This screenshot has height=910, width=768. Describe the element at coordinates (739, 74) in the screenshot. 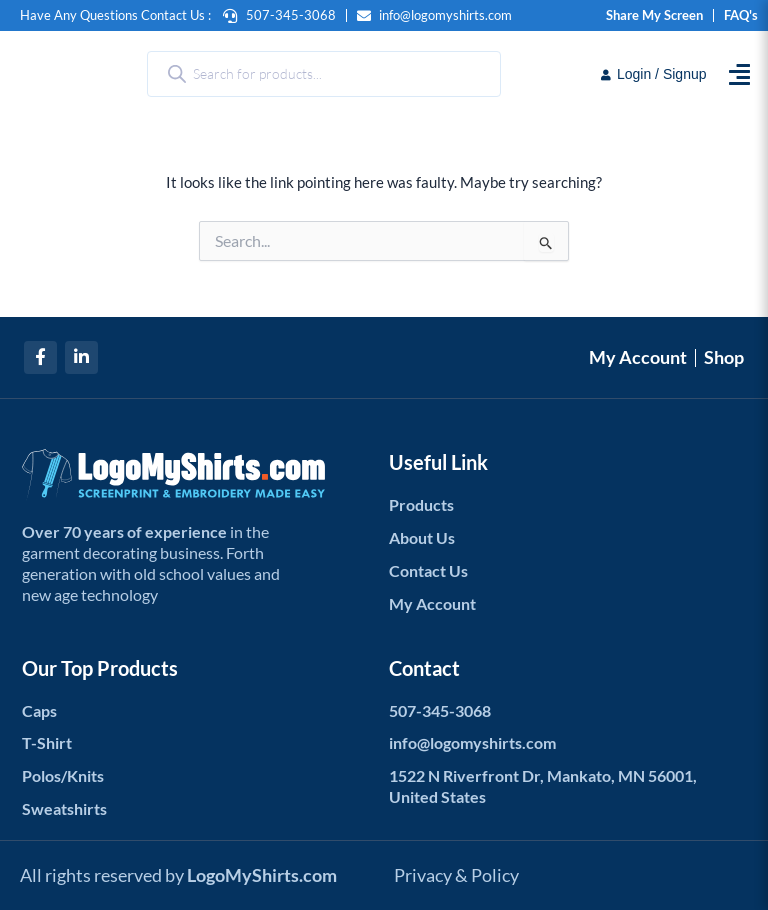

I see `[button]` at that location.